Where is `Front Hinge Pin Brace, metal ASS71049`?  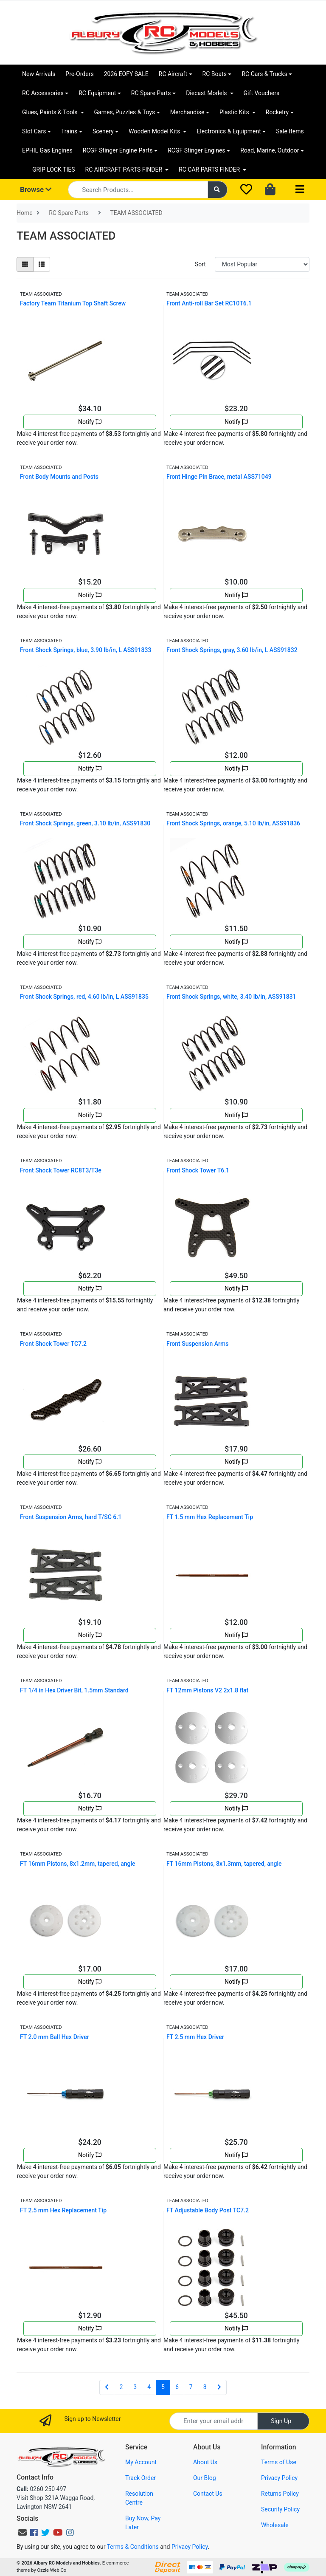 Front Hinge Pin Brace, metal ASS71049 is located at coordinates (219, 476).